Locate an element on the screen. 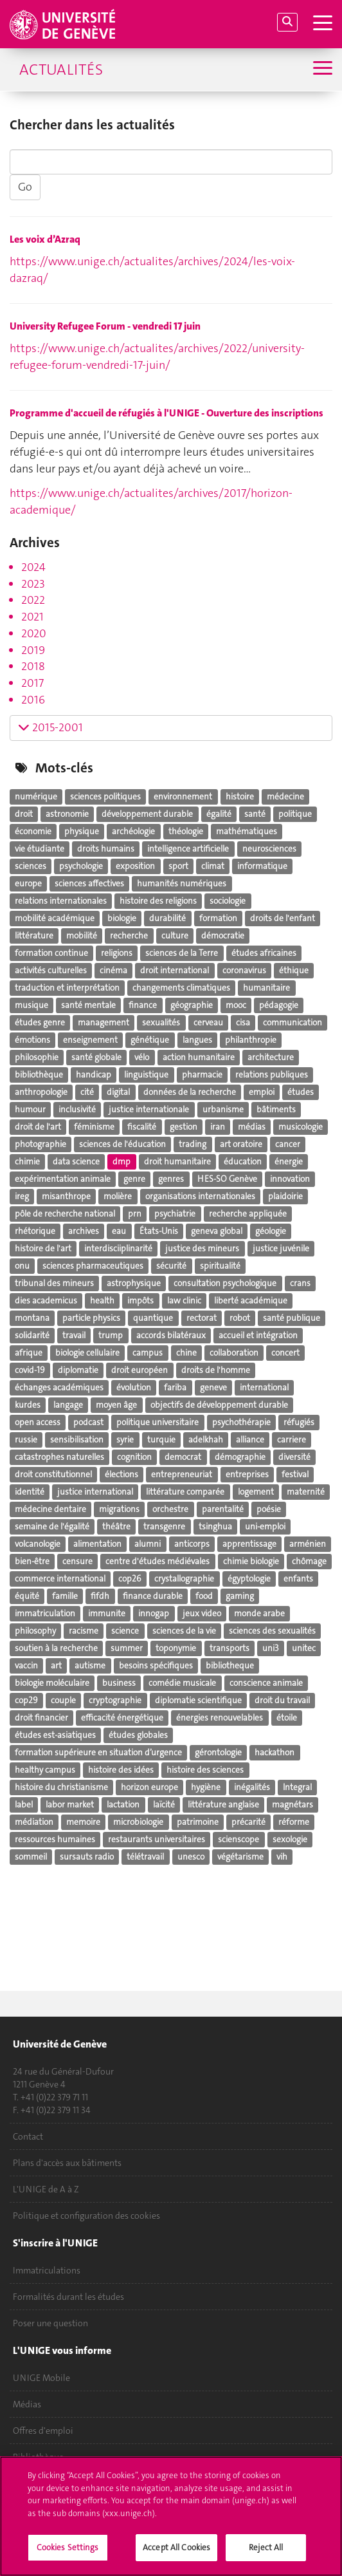 This screenshot has width=342, height=2576. impôts is located at coordinates (140, 1300).